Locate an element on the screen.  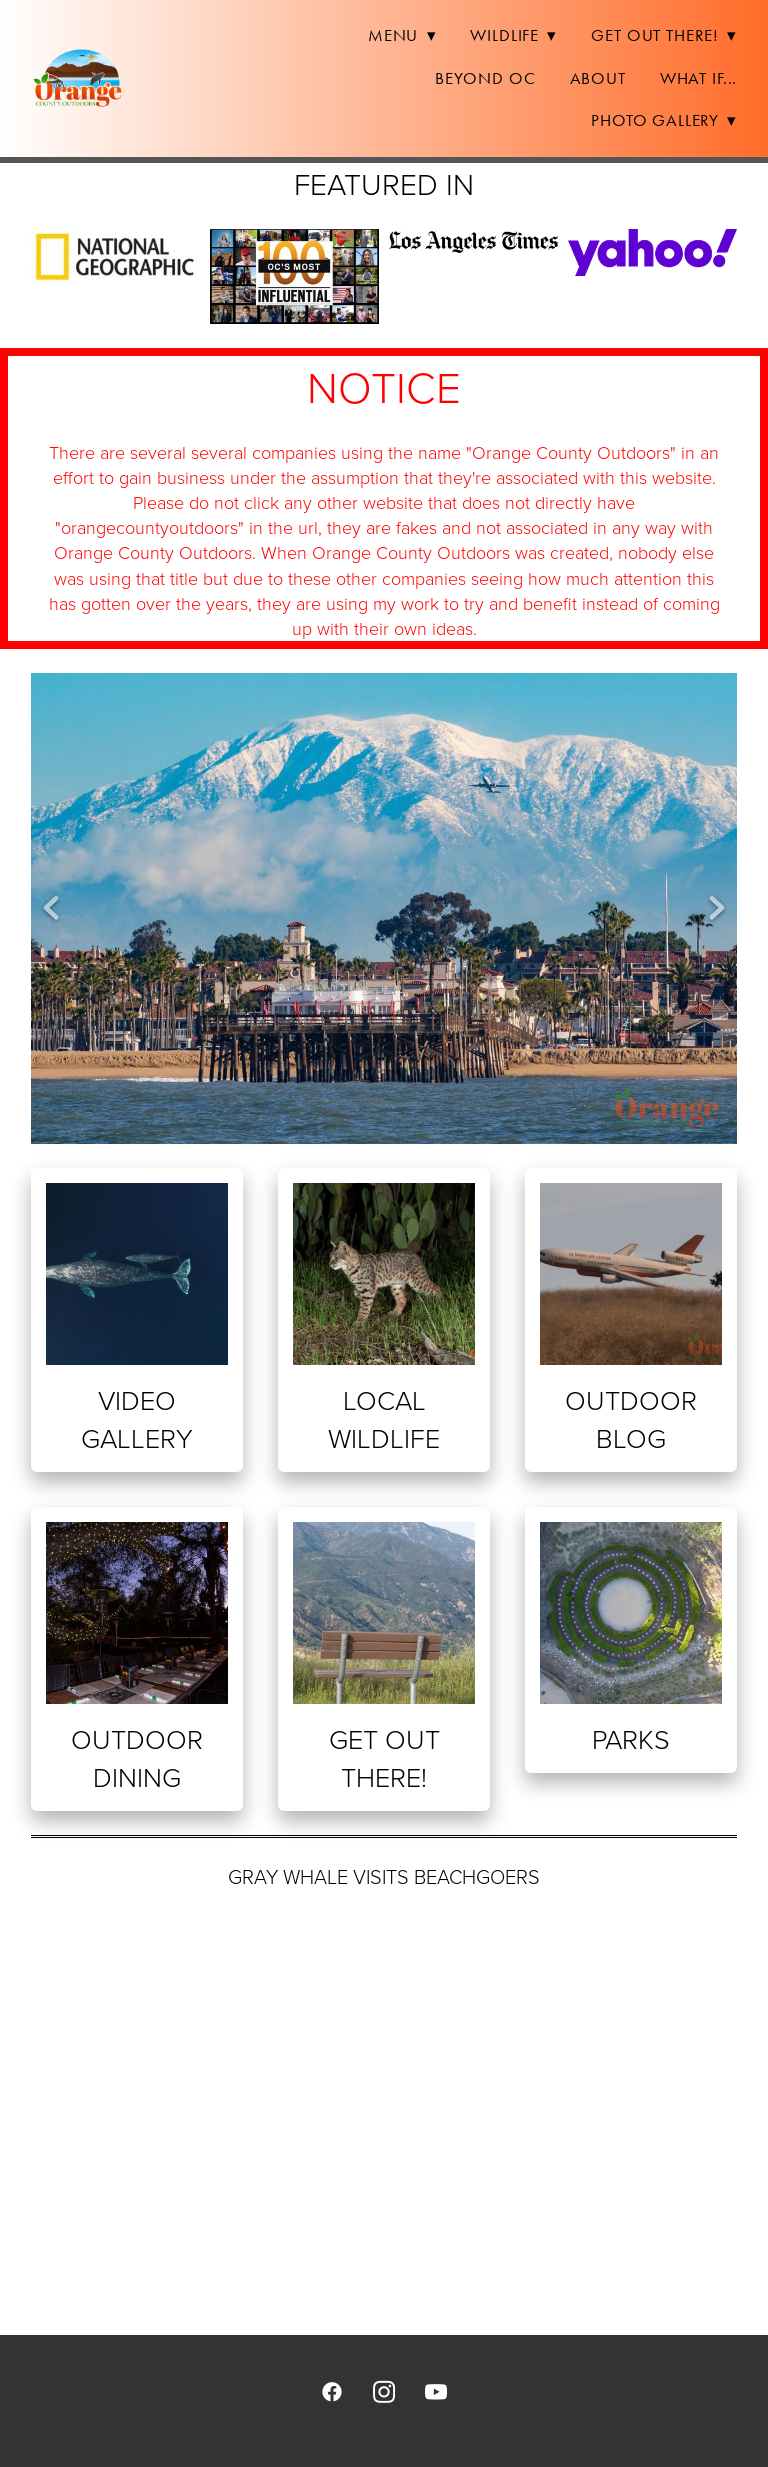
Video Gallery is located at coordinates (137, 1418).